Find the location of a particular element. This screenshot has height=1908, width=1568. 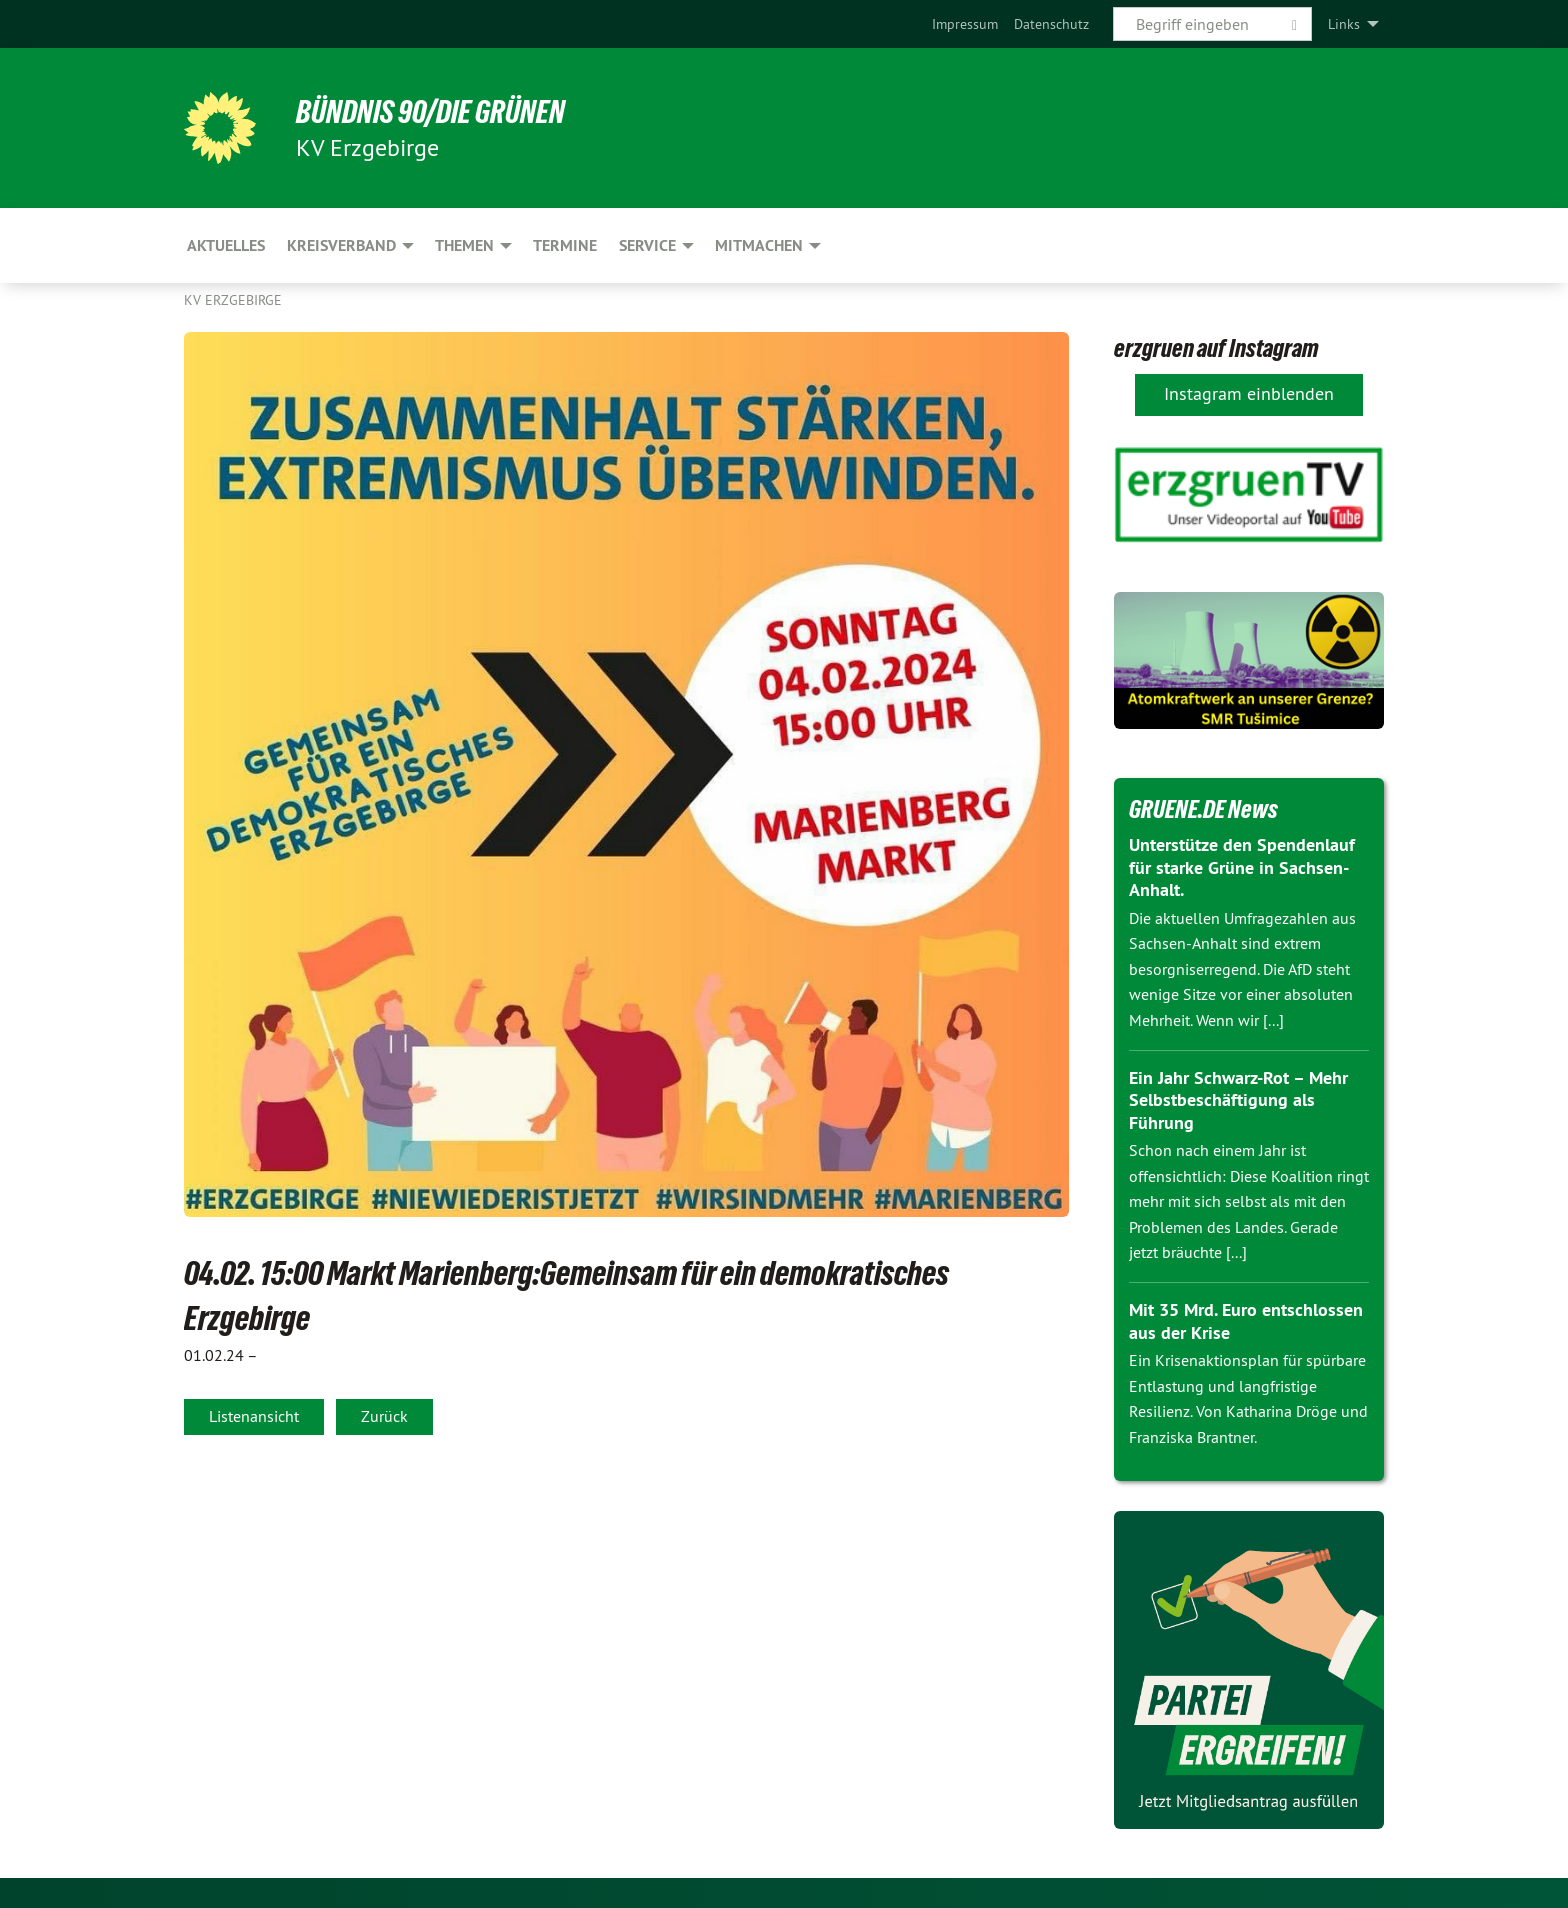

Zurück is located at coordinates (384, 1416).